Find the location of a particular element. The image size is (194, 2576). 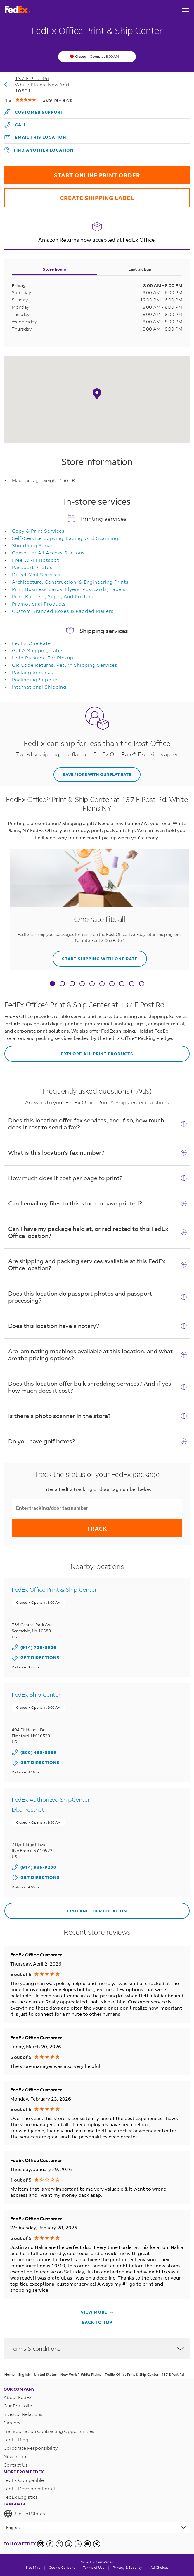

Privacy & Security is located at coordinates (127, 2567).